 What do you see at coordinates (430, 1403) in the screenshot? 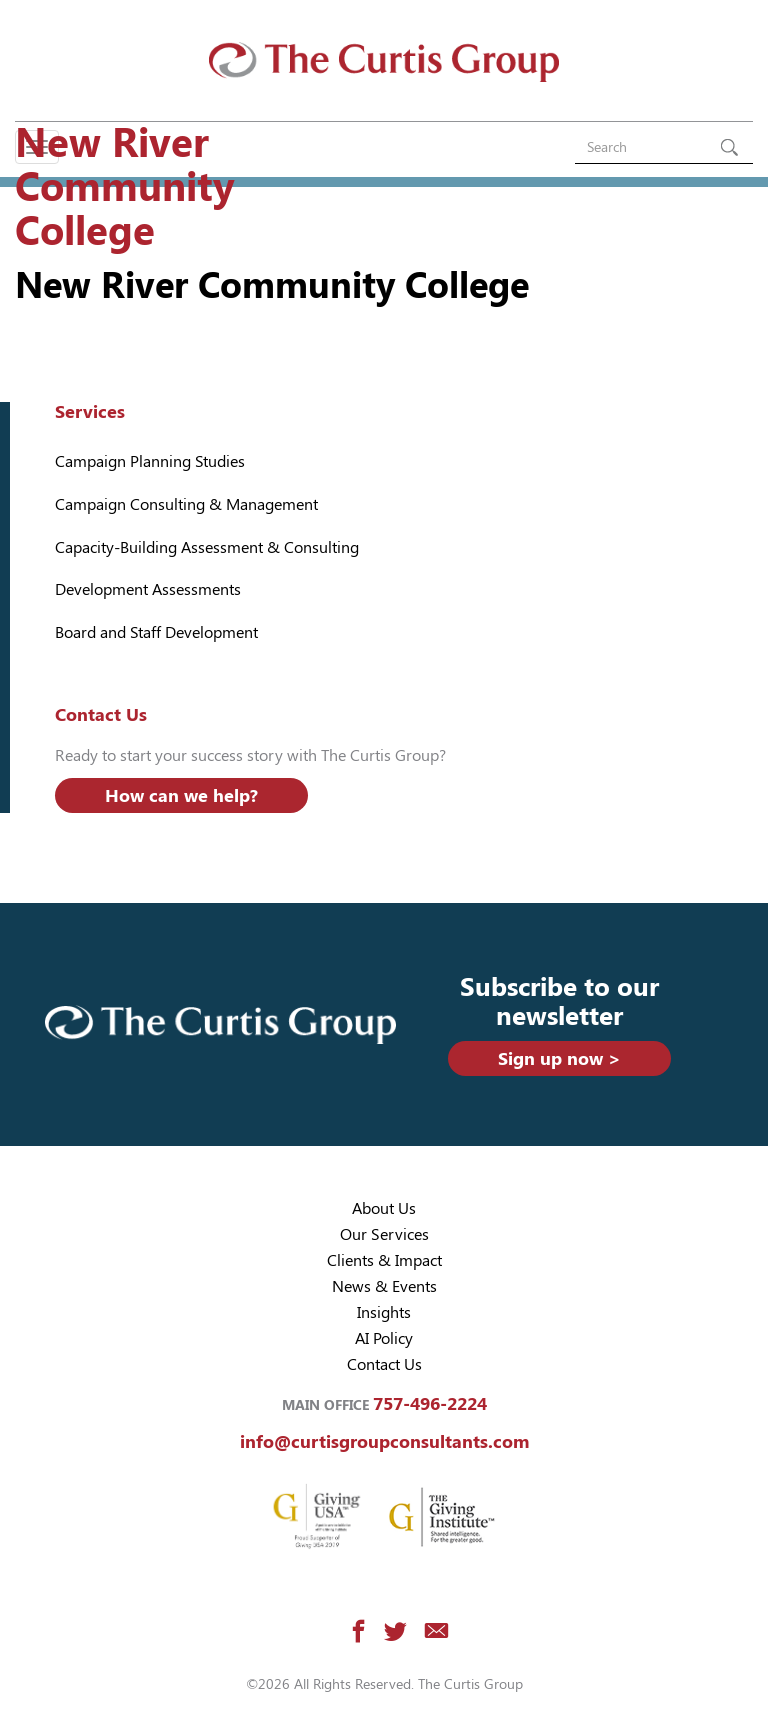
I see `757-496-2224` at bounding box center [430, 1403].